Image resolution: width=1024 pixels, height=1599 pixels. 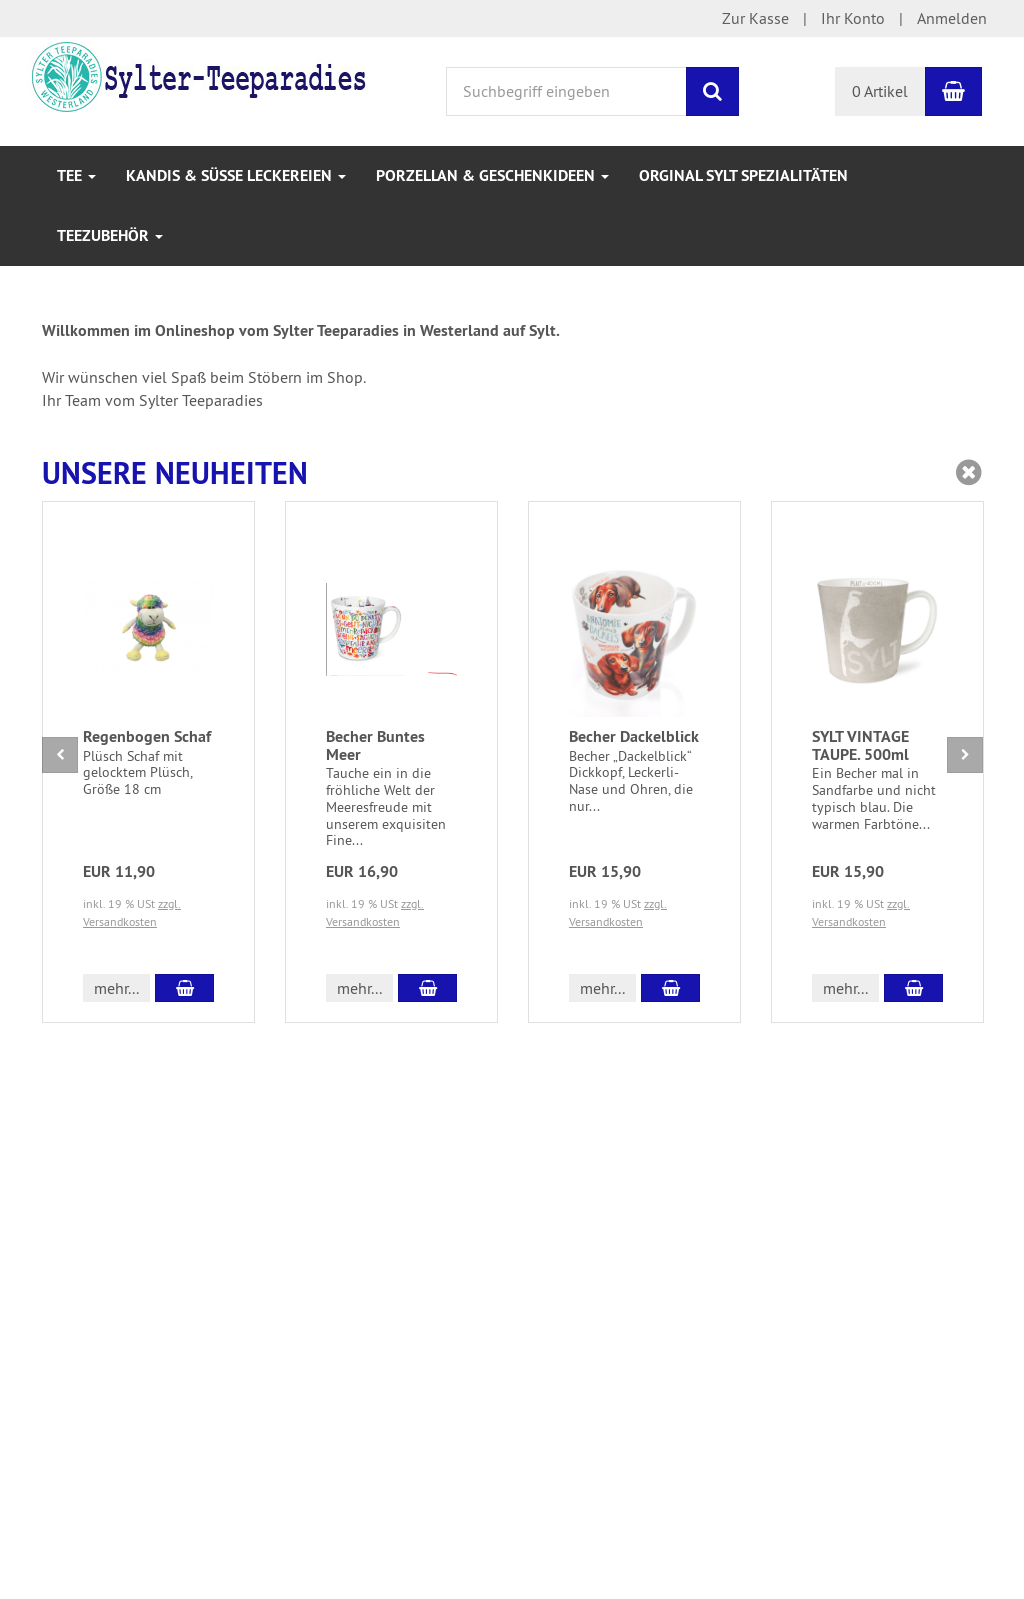 I want to click on Teezubehör, so click(x=110, y=235).